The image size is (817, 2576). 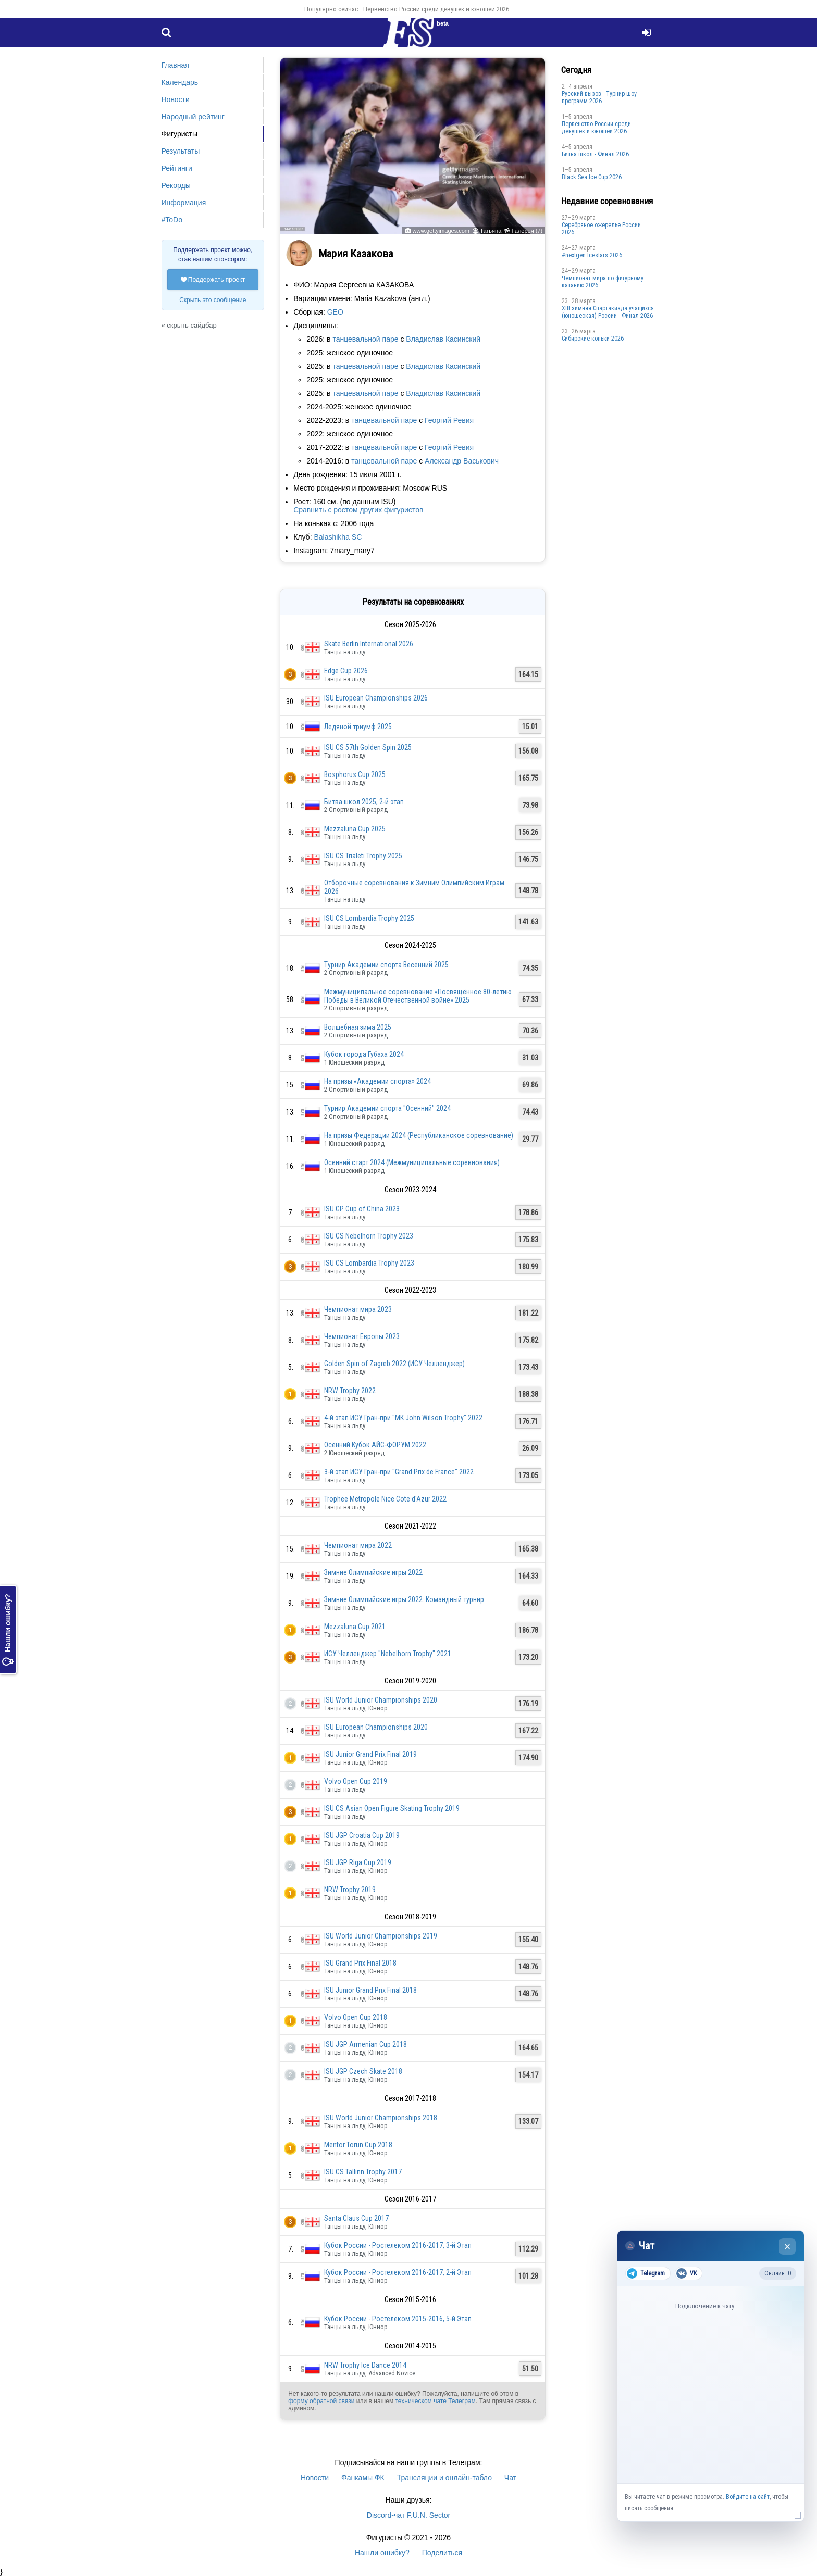 I want to click on ISU JGP Armenian Cup 2018, so click(x=365, y=2044).